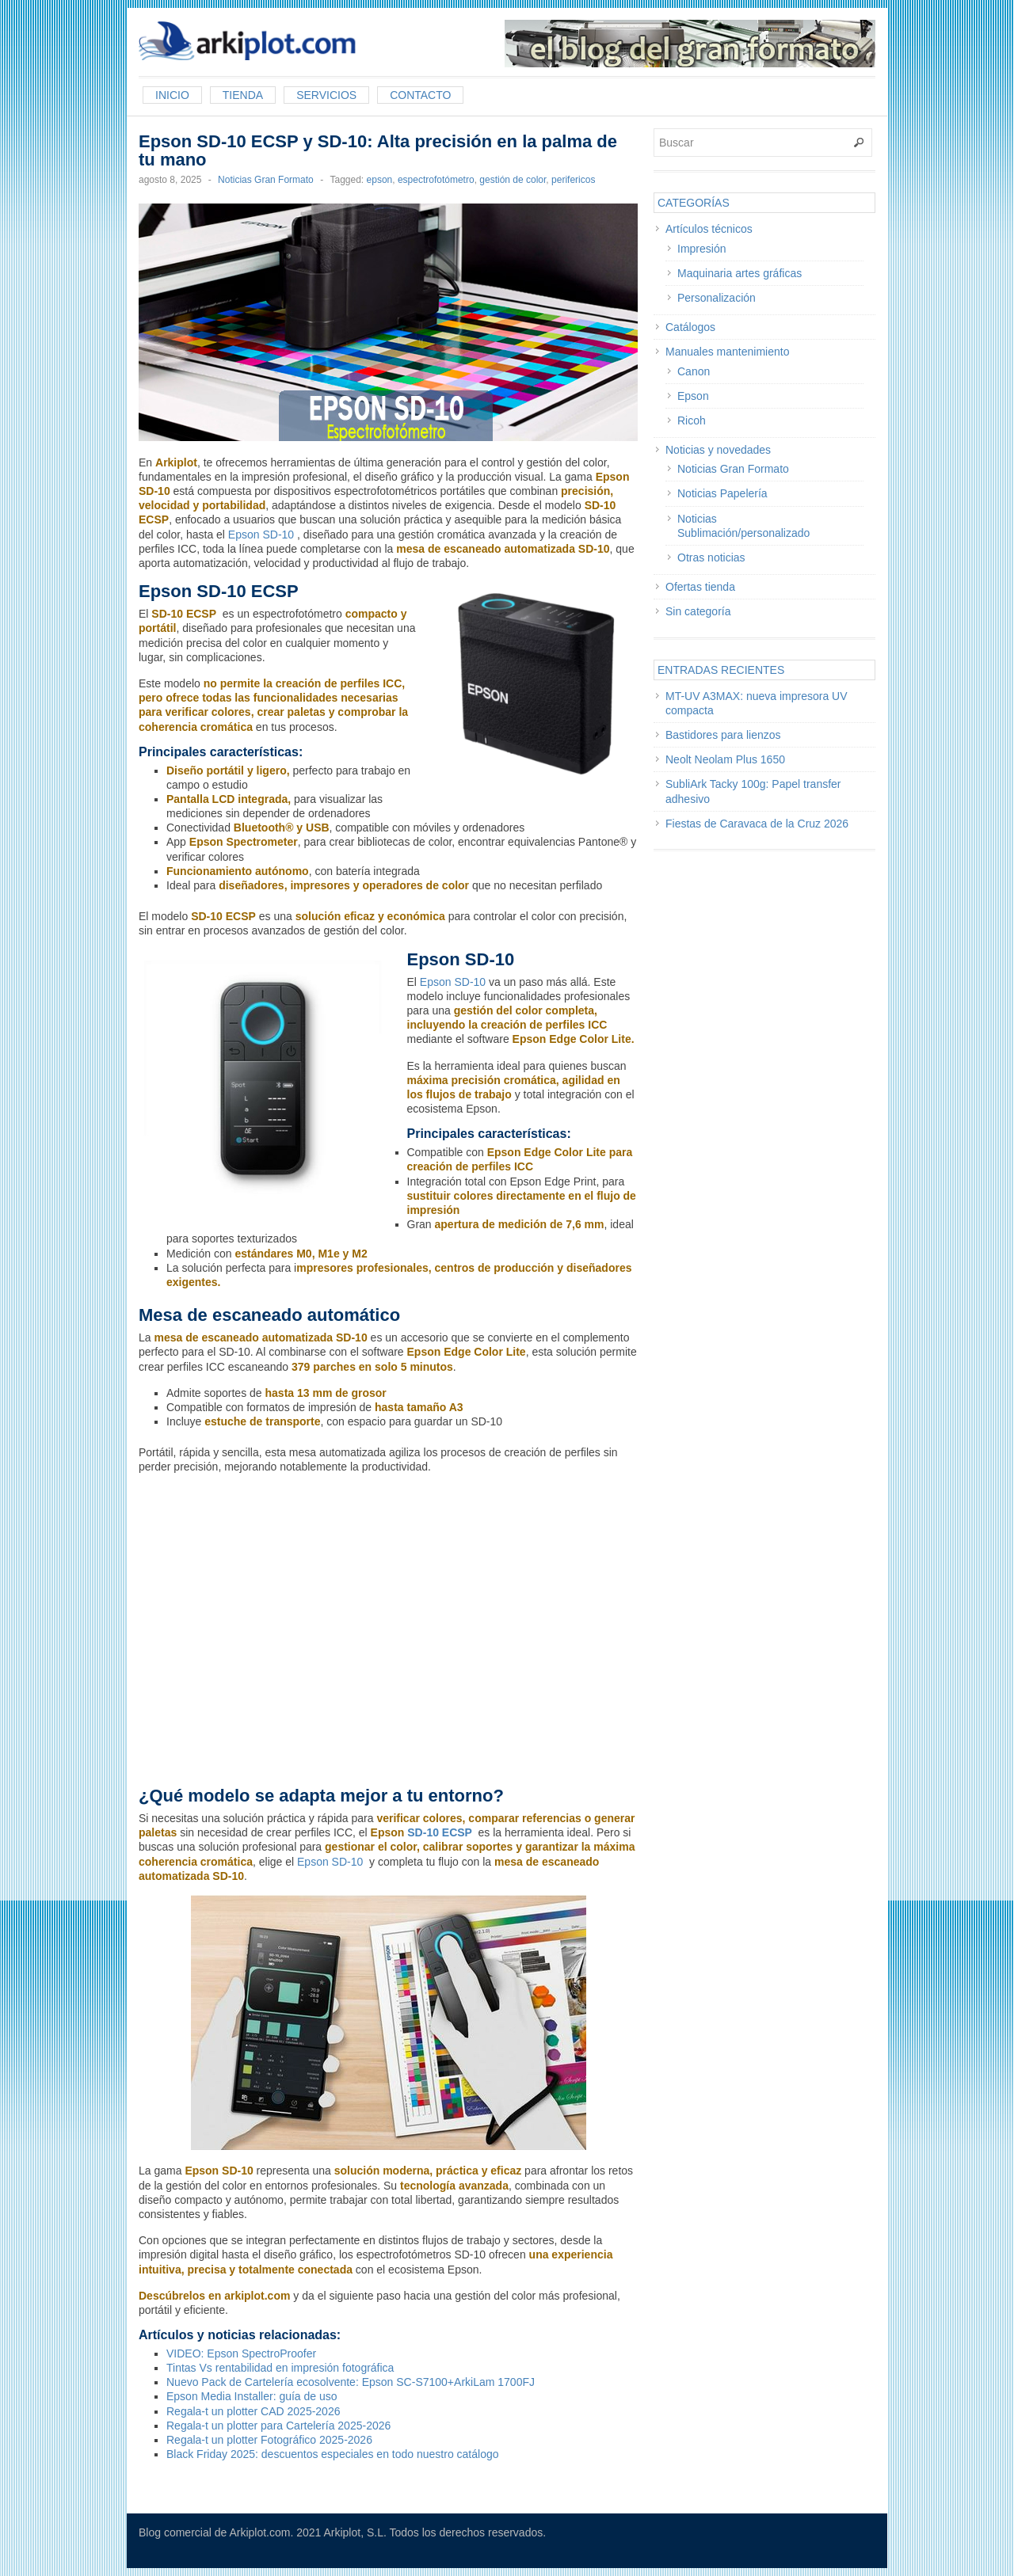 This screenshot has width=1014, height=2576. What do you see at coordinates (723, 735) in the screenshot?
I see `Bastidores para lienzos` at bounding box center [723, 735].